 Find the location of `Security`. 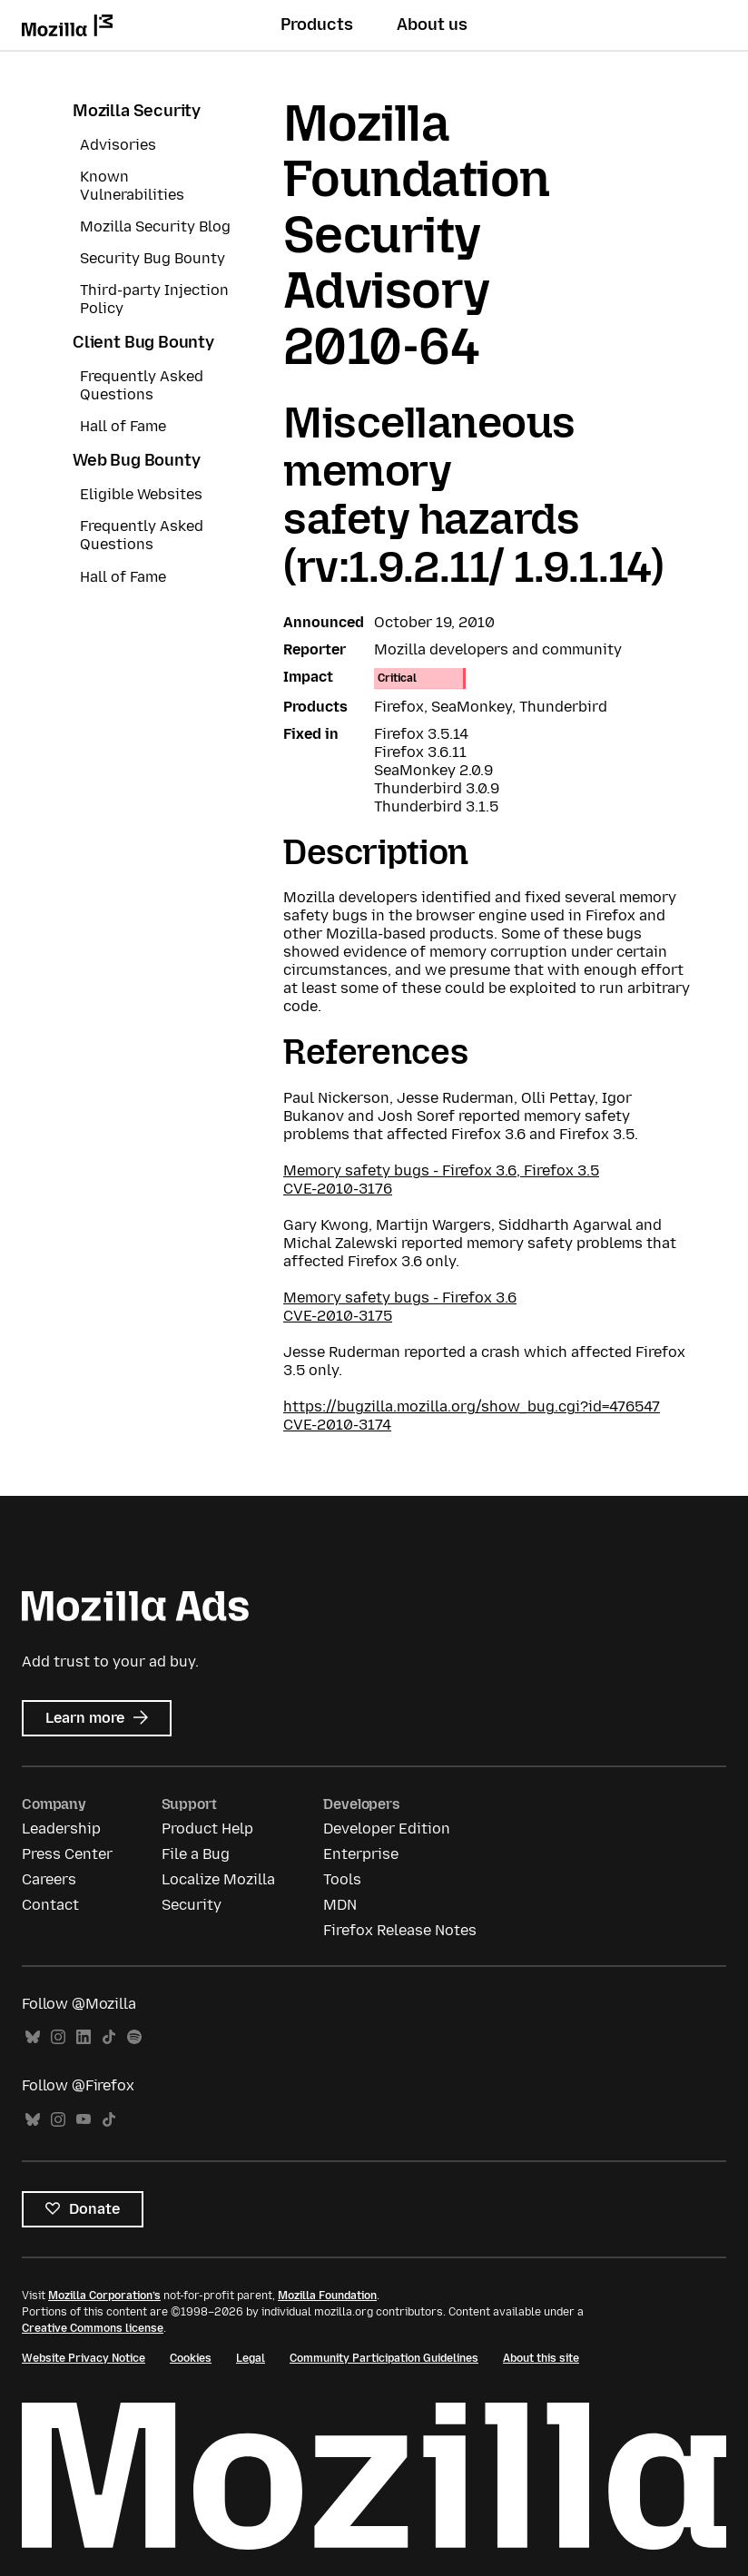

Security is located at coordinates (191, 1904).